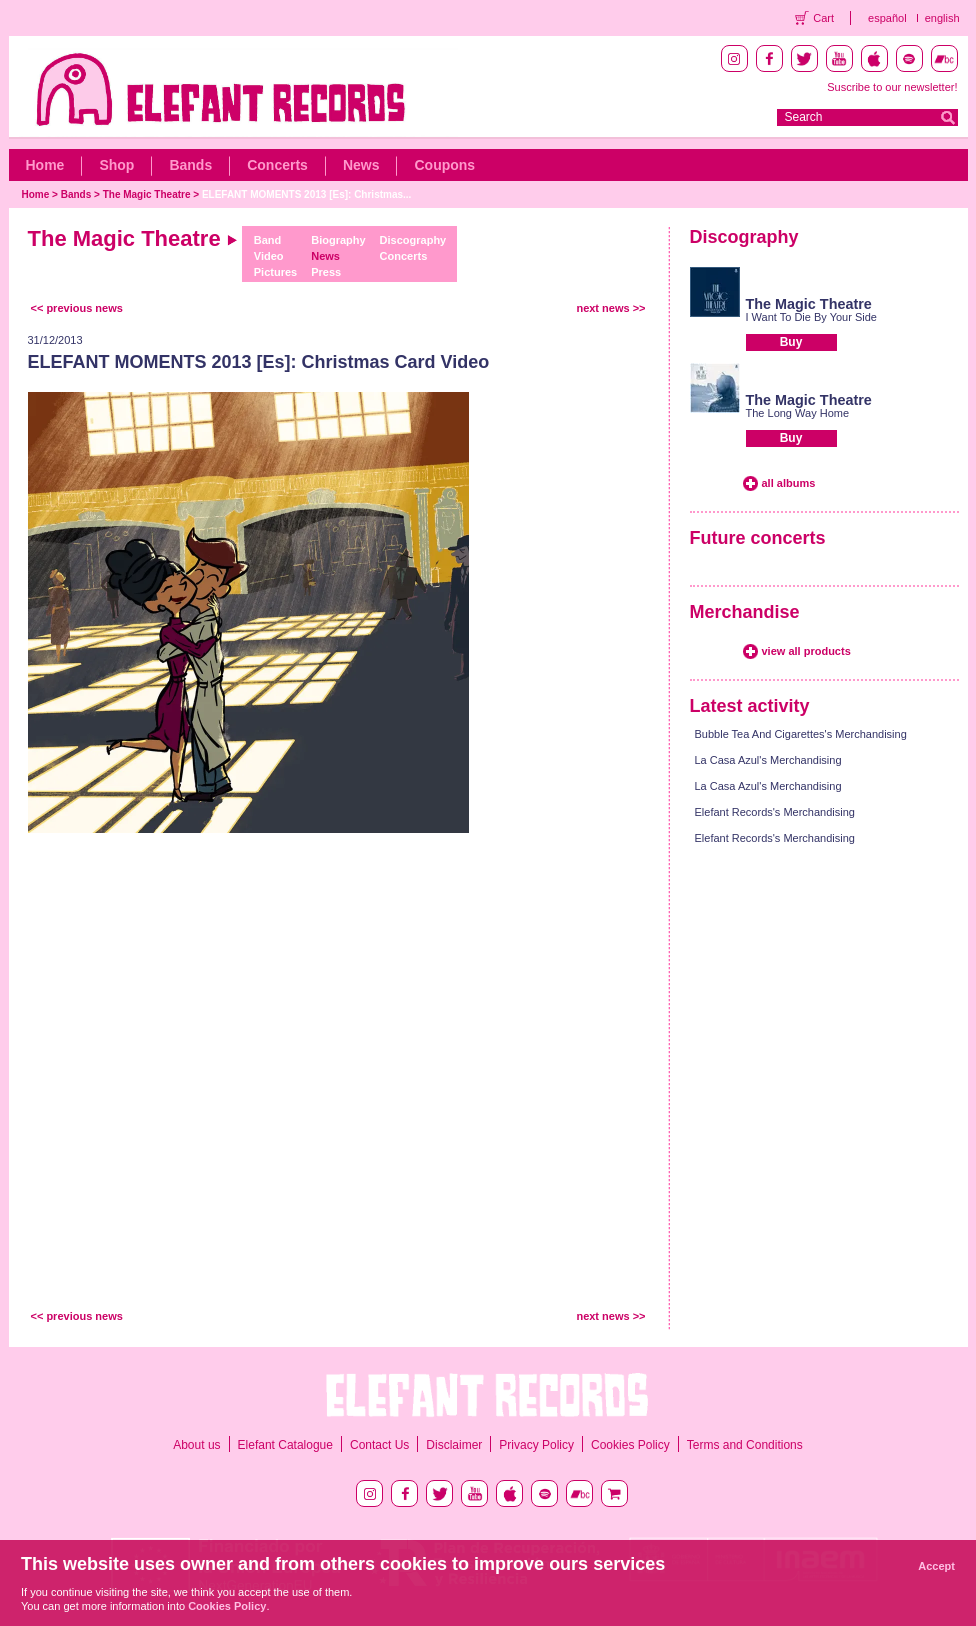 This screenshot has width=976, height=1626. I want to click on next news >>, so click(610, 308).